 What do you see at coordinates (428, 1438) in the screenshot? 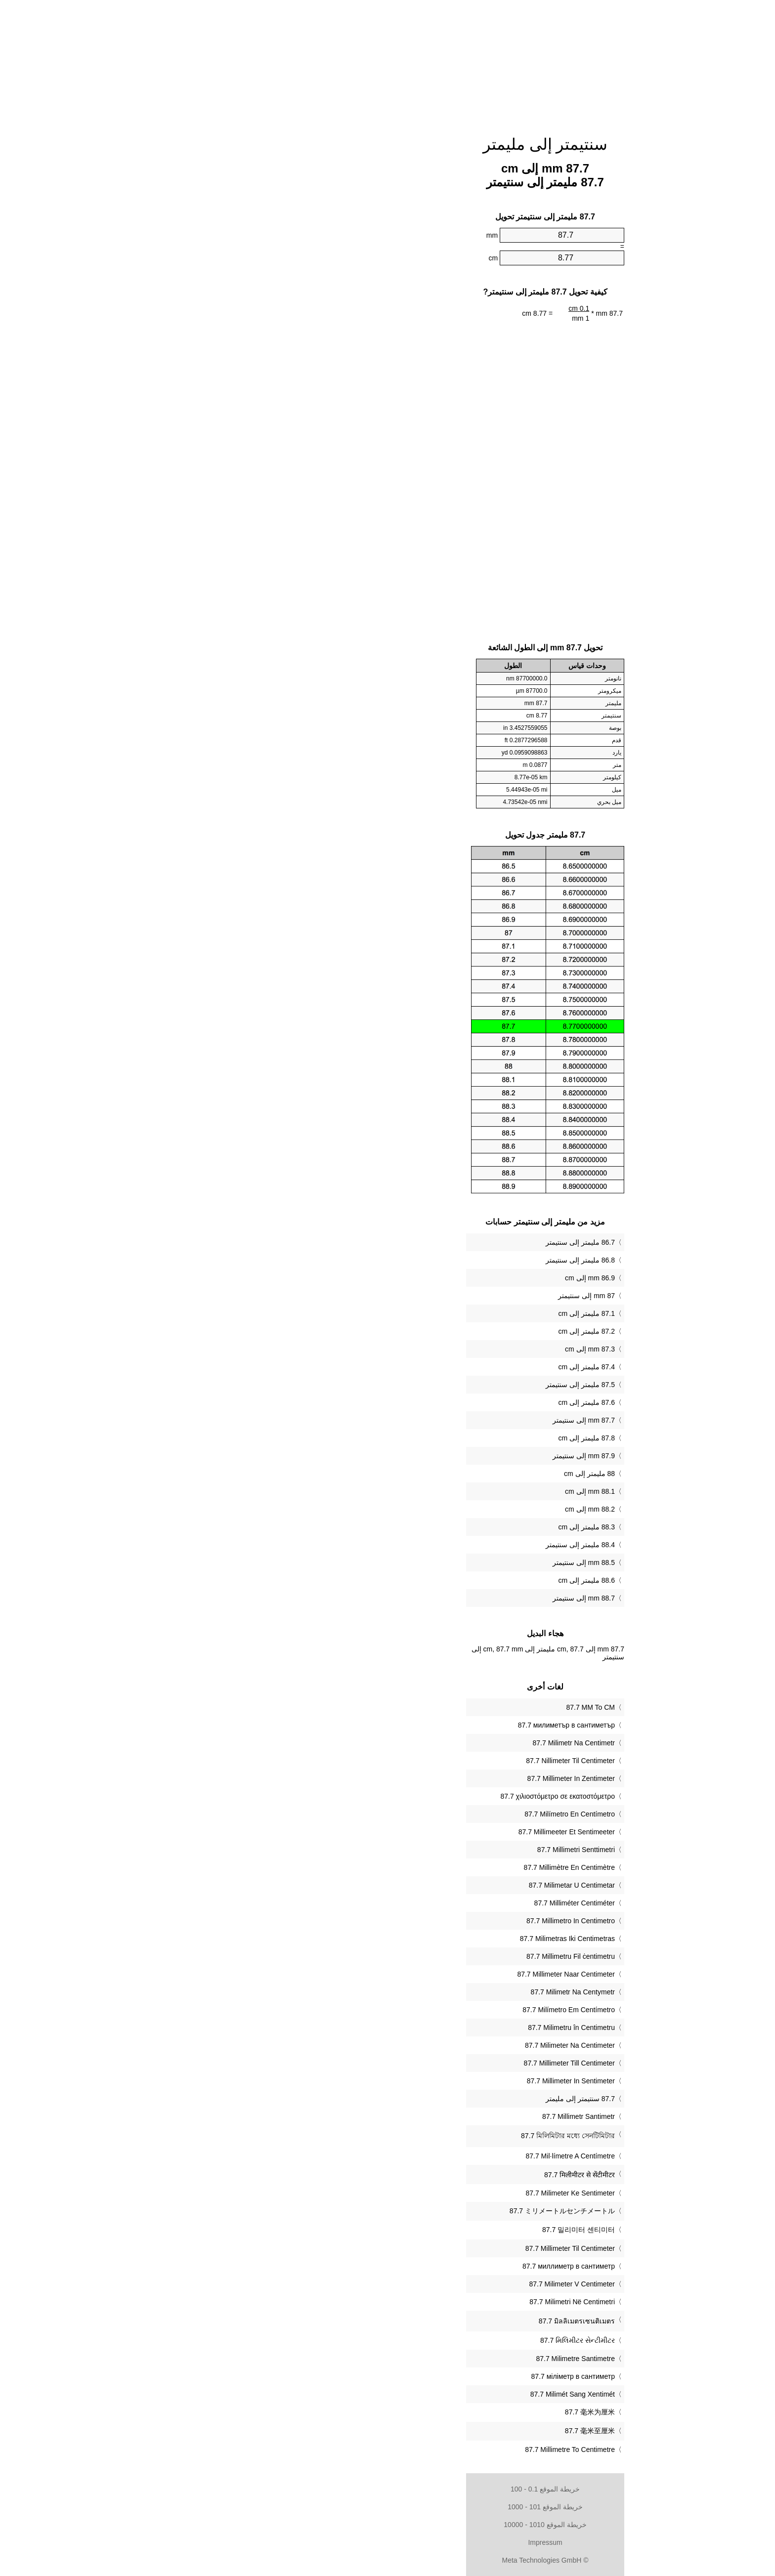
I see `87.8 مليمتر إلى cm` at bounding box center [428, 1438].